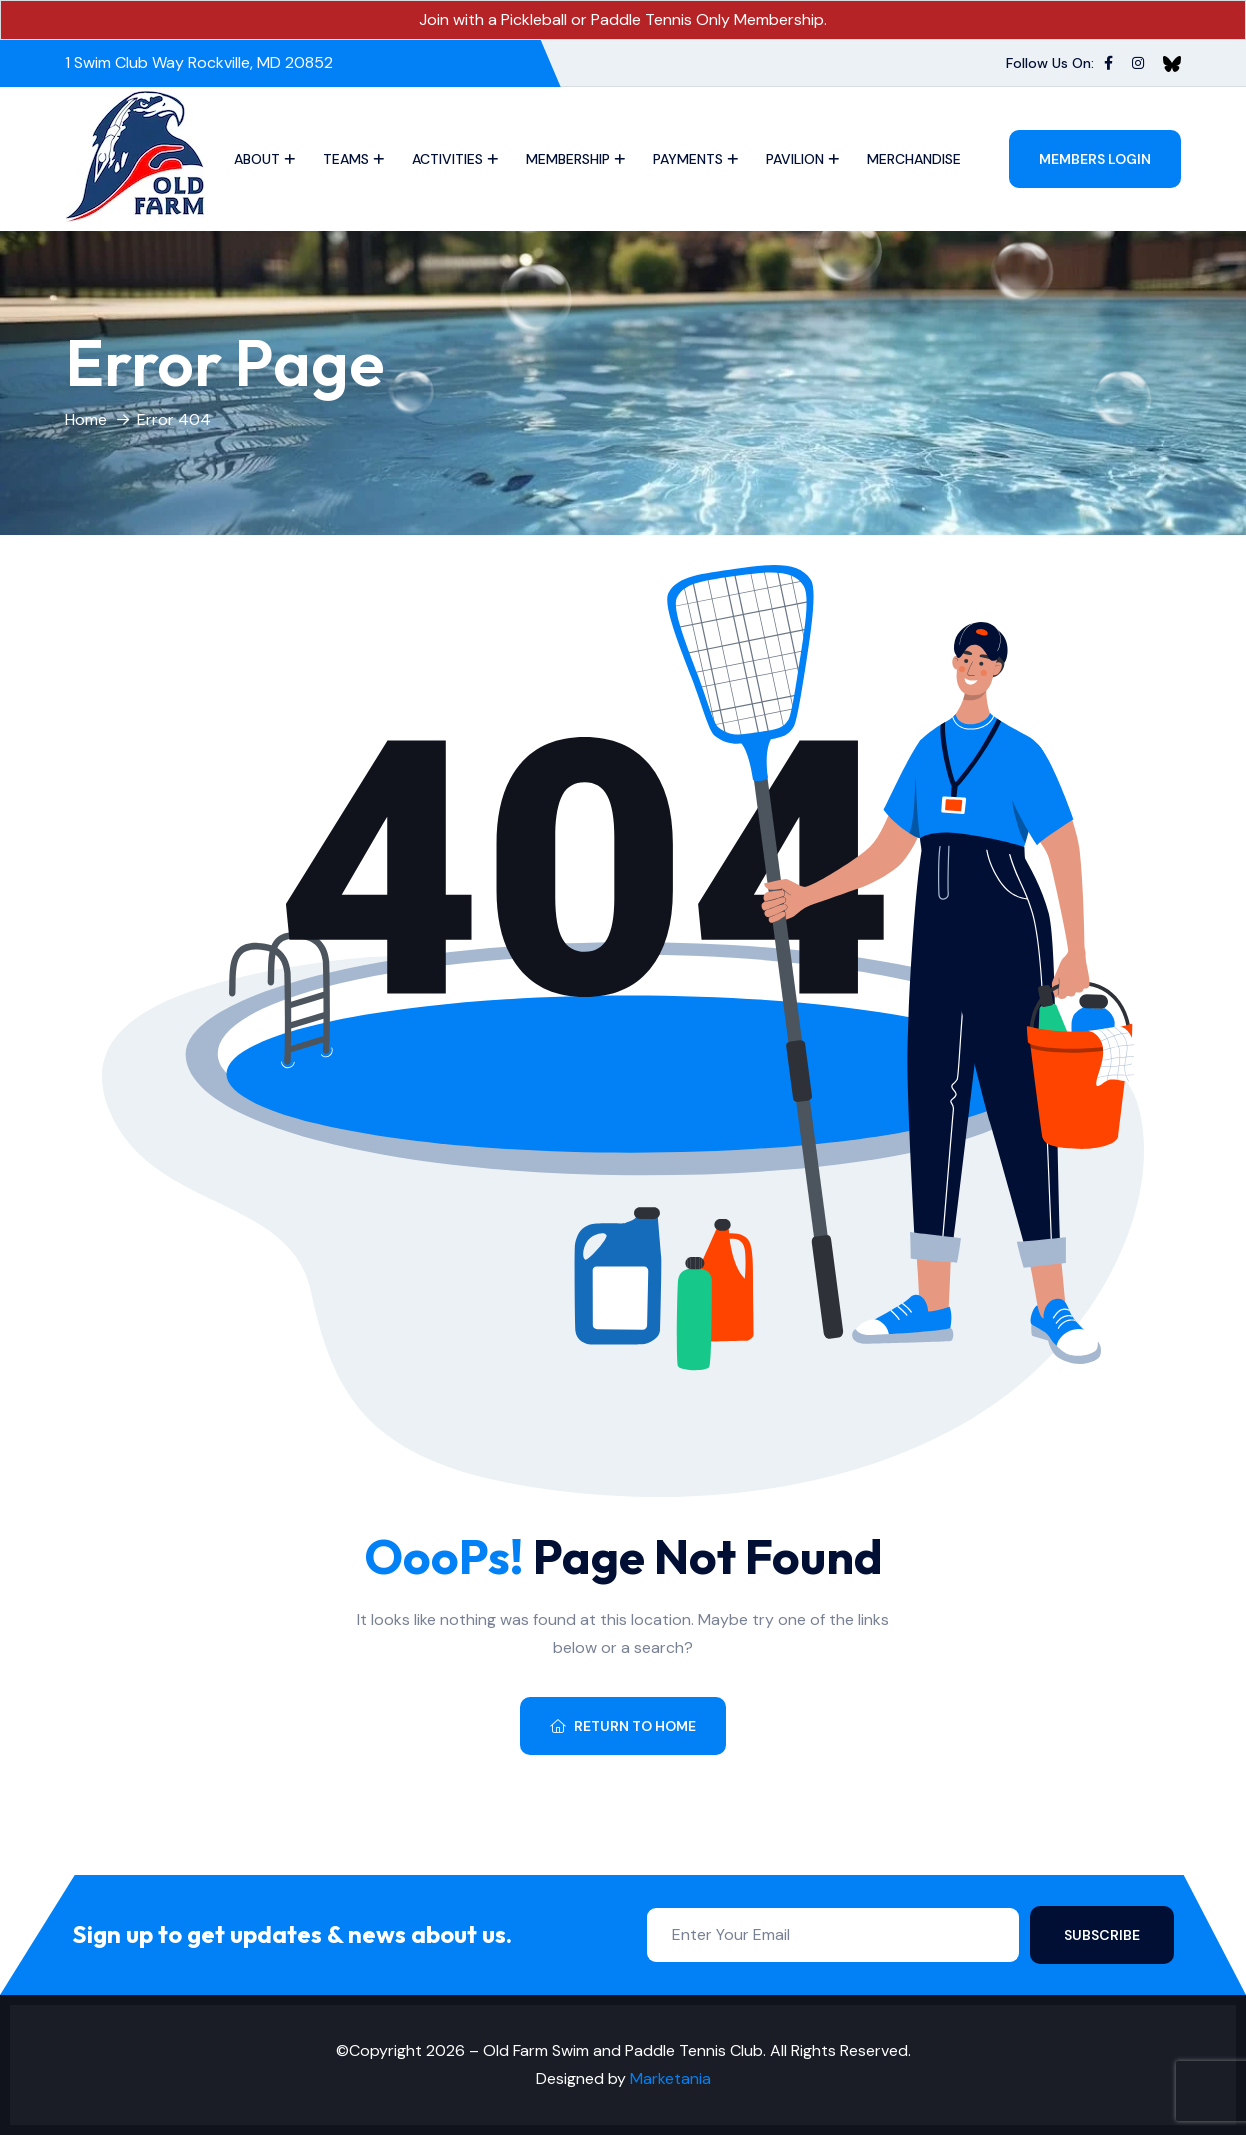 The width and height of the screenshot is (1246, 2135). I want to click on Activities, so click(447, 159).